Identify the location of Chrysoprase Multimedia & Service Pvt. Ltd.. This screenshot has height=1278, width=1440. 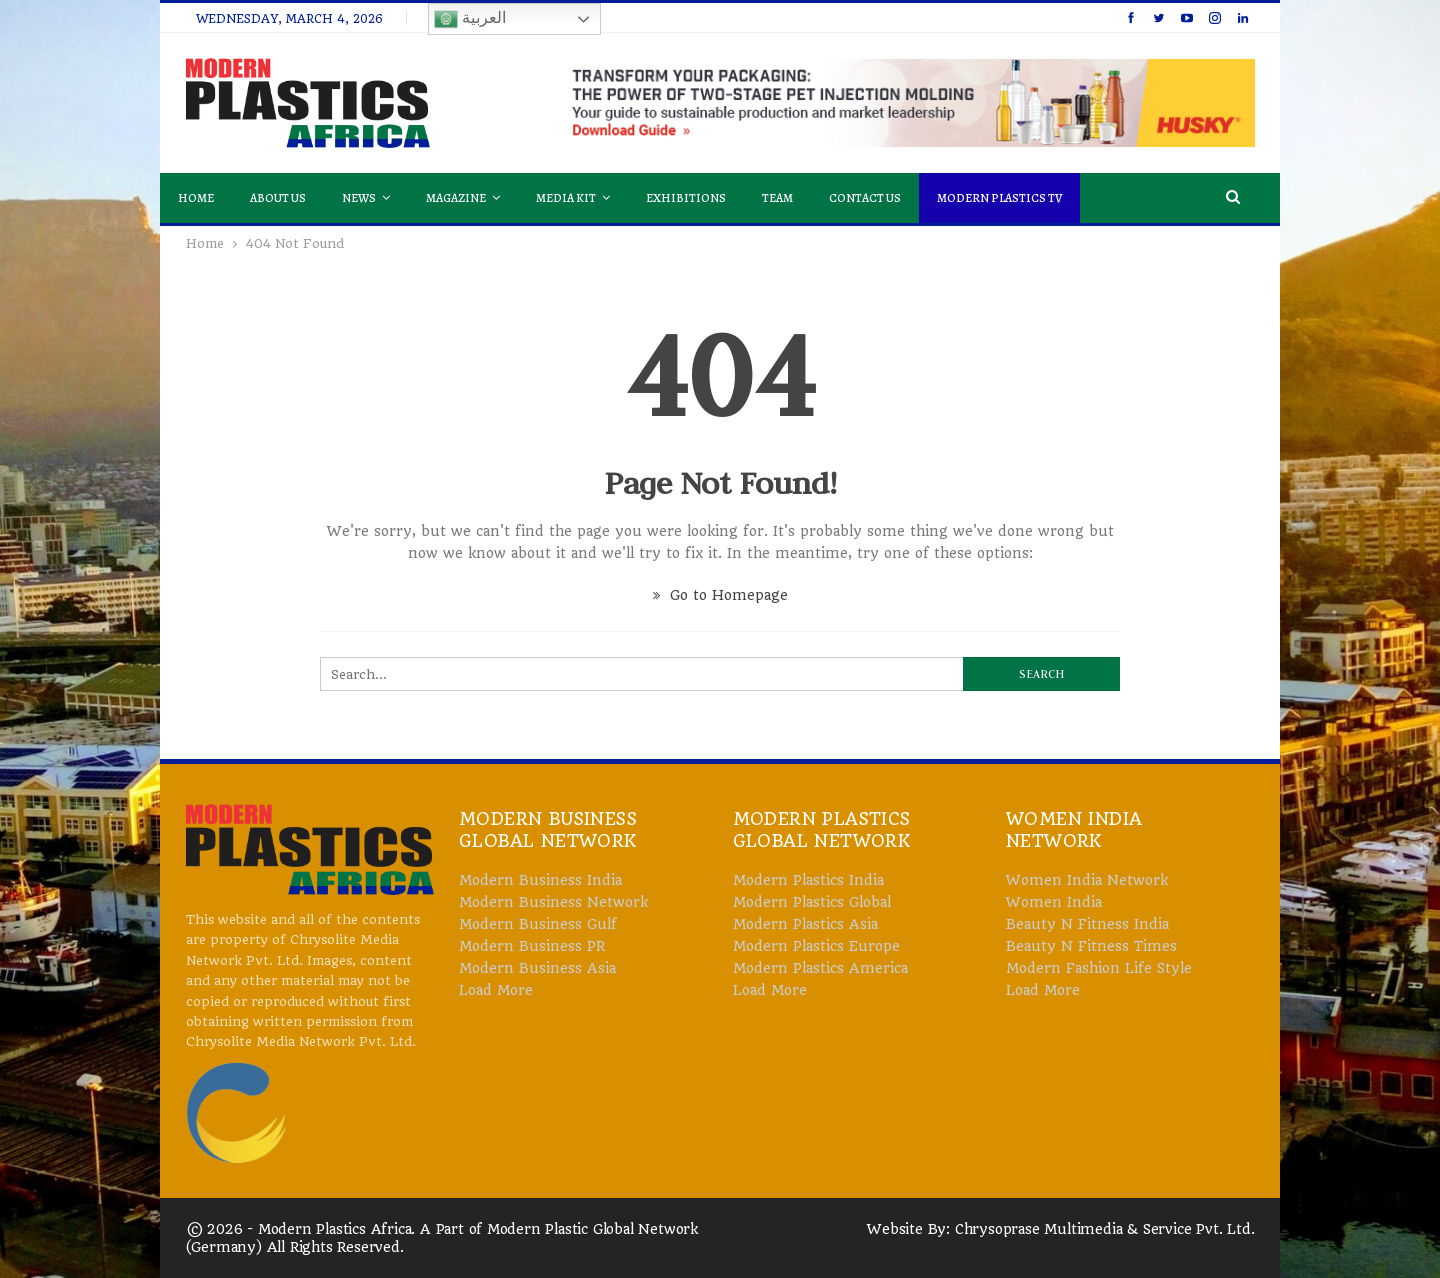
(1105, 1229).